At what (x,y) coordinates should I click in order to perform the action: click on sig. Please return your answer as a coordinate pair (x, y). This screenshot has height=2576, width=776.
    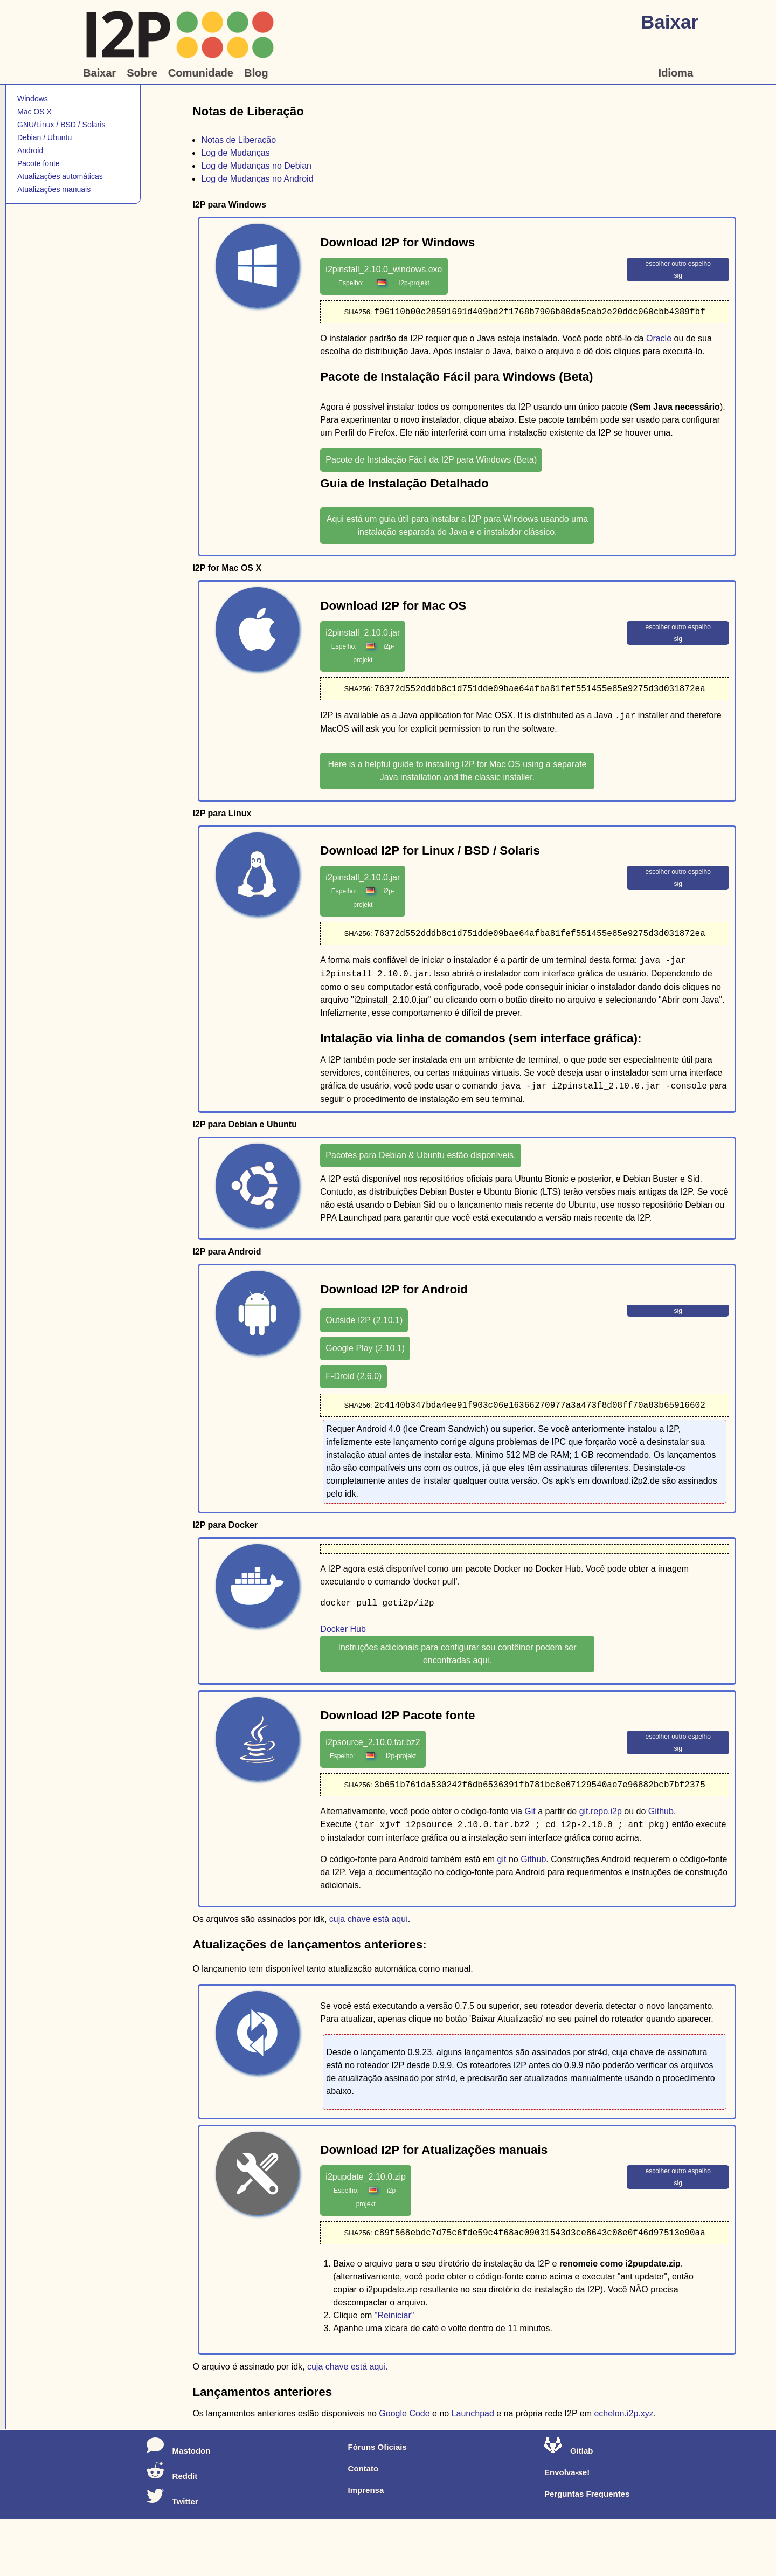
    Looking at the image, I should click on (678, 275).